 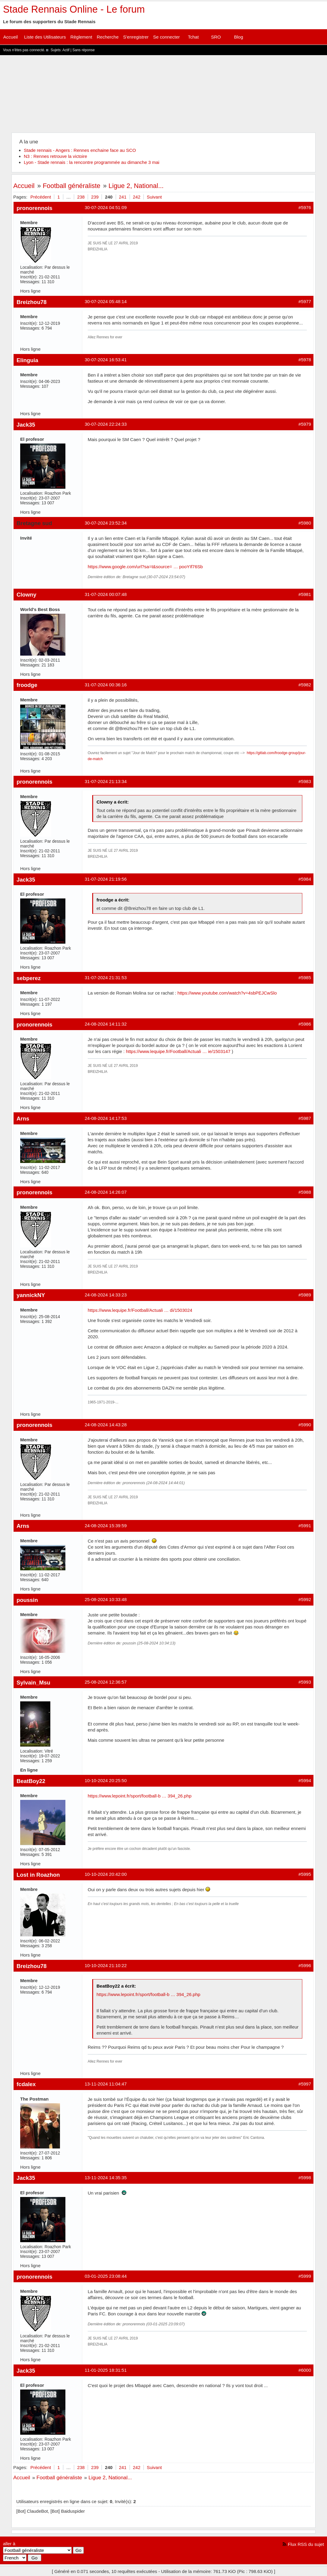 What do you see at coordinates (108, 36) in the screenshot?
I see `Recherche` at bounding box center [108, 36].